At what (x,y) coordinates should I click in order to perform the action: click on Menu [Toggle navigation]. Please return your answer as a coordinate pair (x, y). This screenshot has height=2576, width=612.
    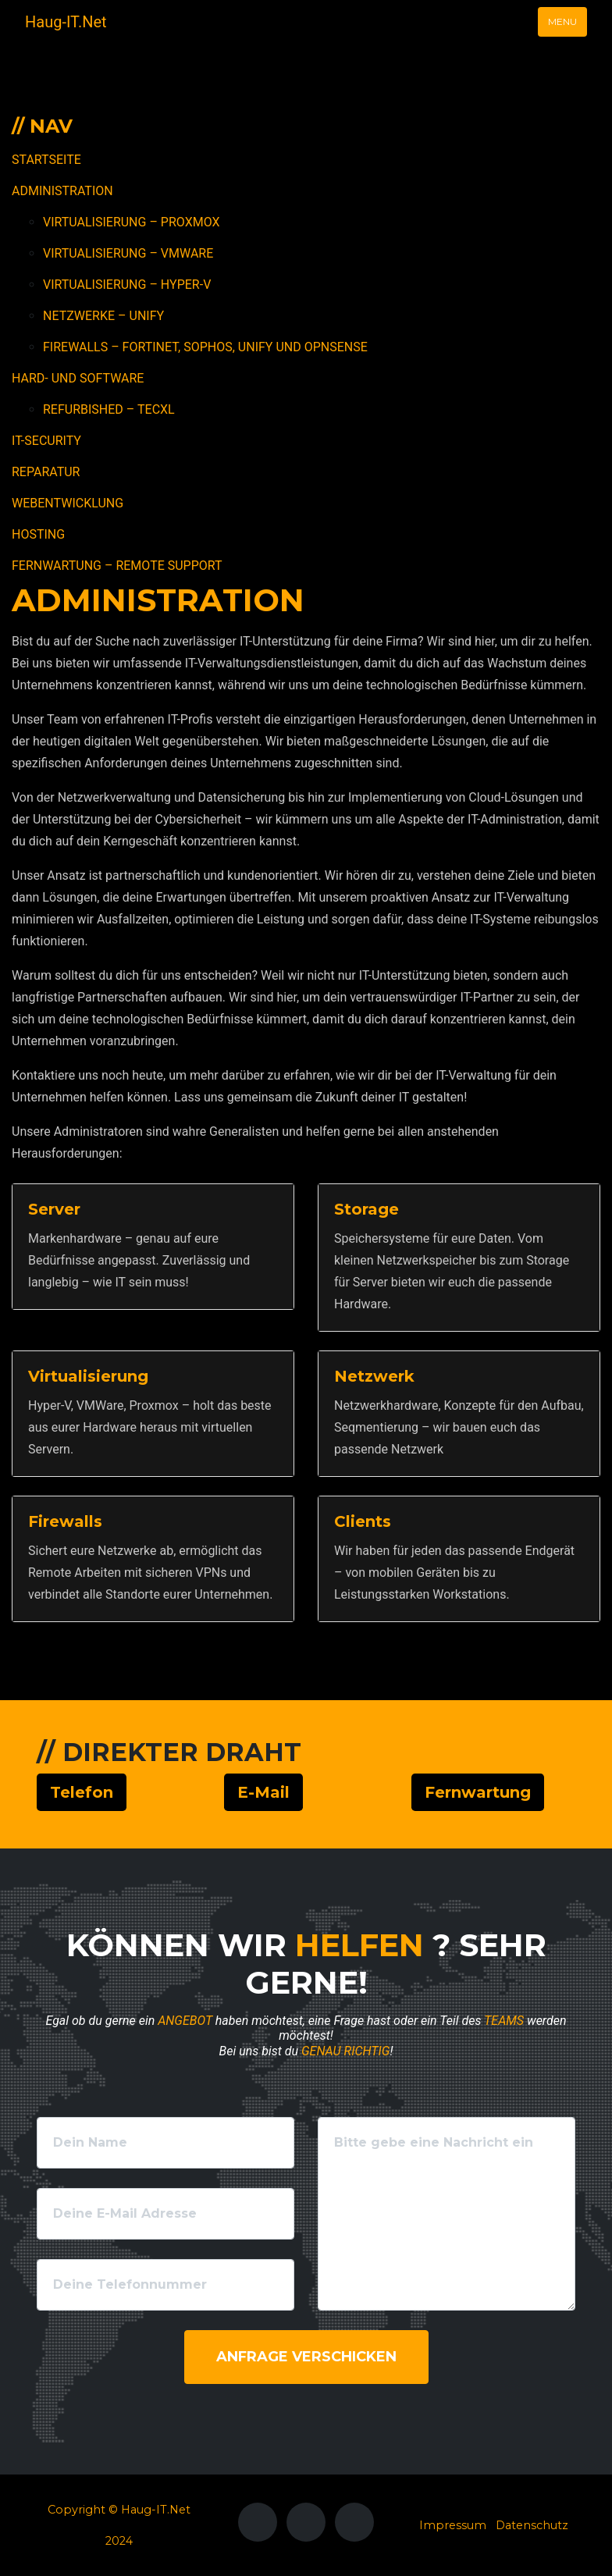
    Looking at the image, I should click on (562, 21).